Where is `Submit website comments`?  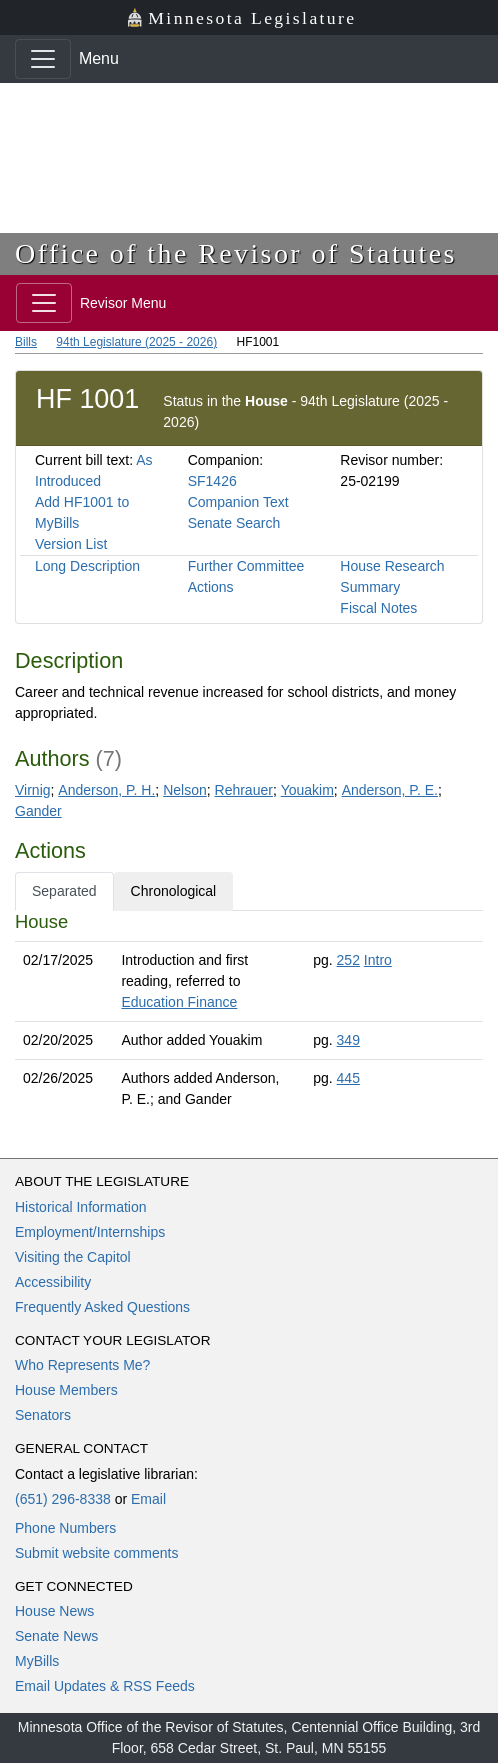
Submit website comments is located at coordinates (96, 1553).